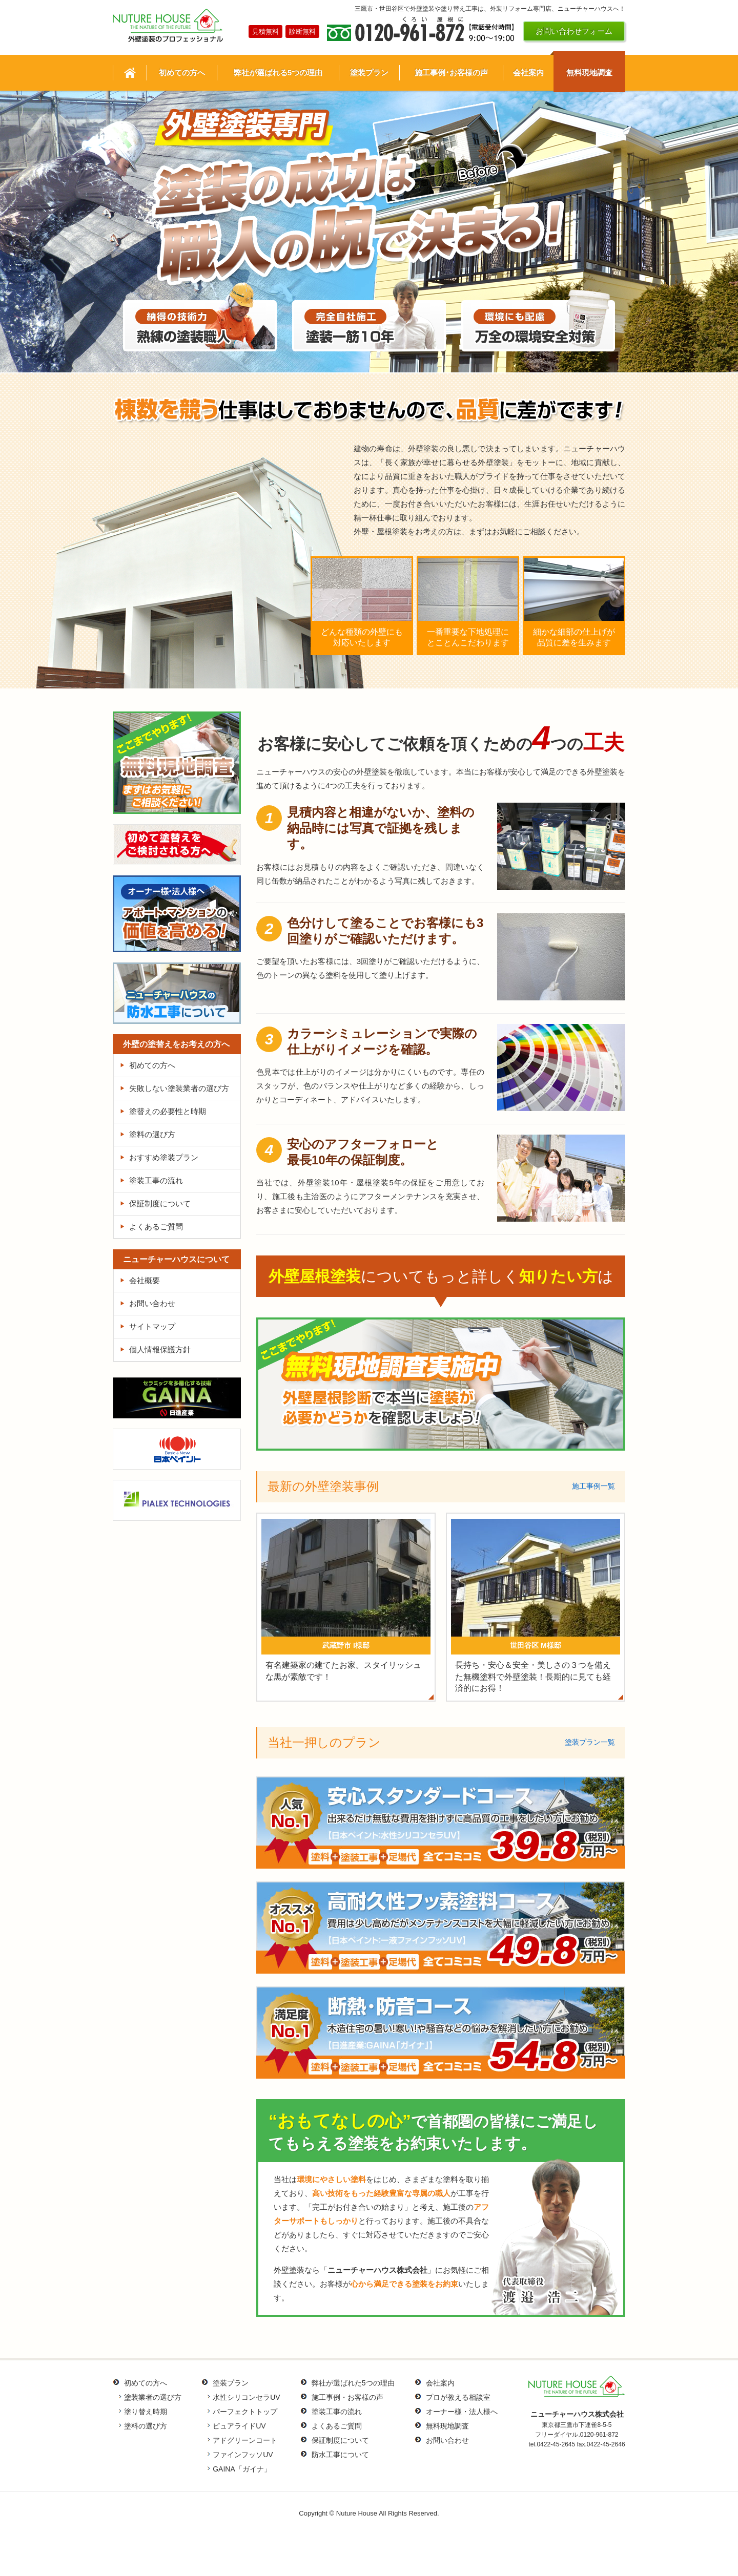 Image resolution: width=738 pixels, height=2576 pixels. I want to click on ピュアライドUV, so click(239, 2426).